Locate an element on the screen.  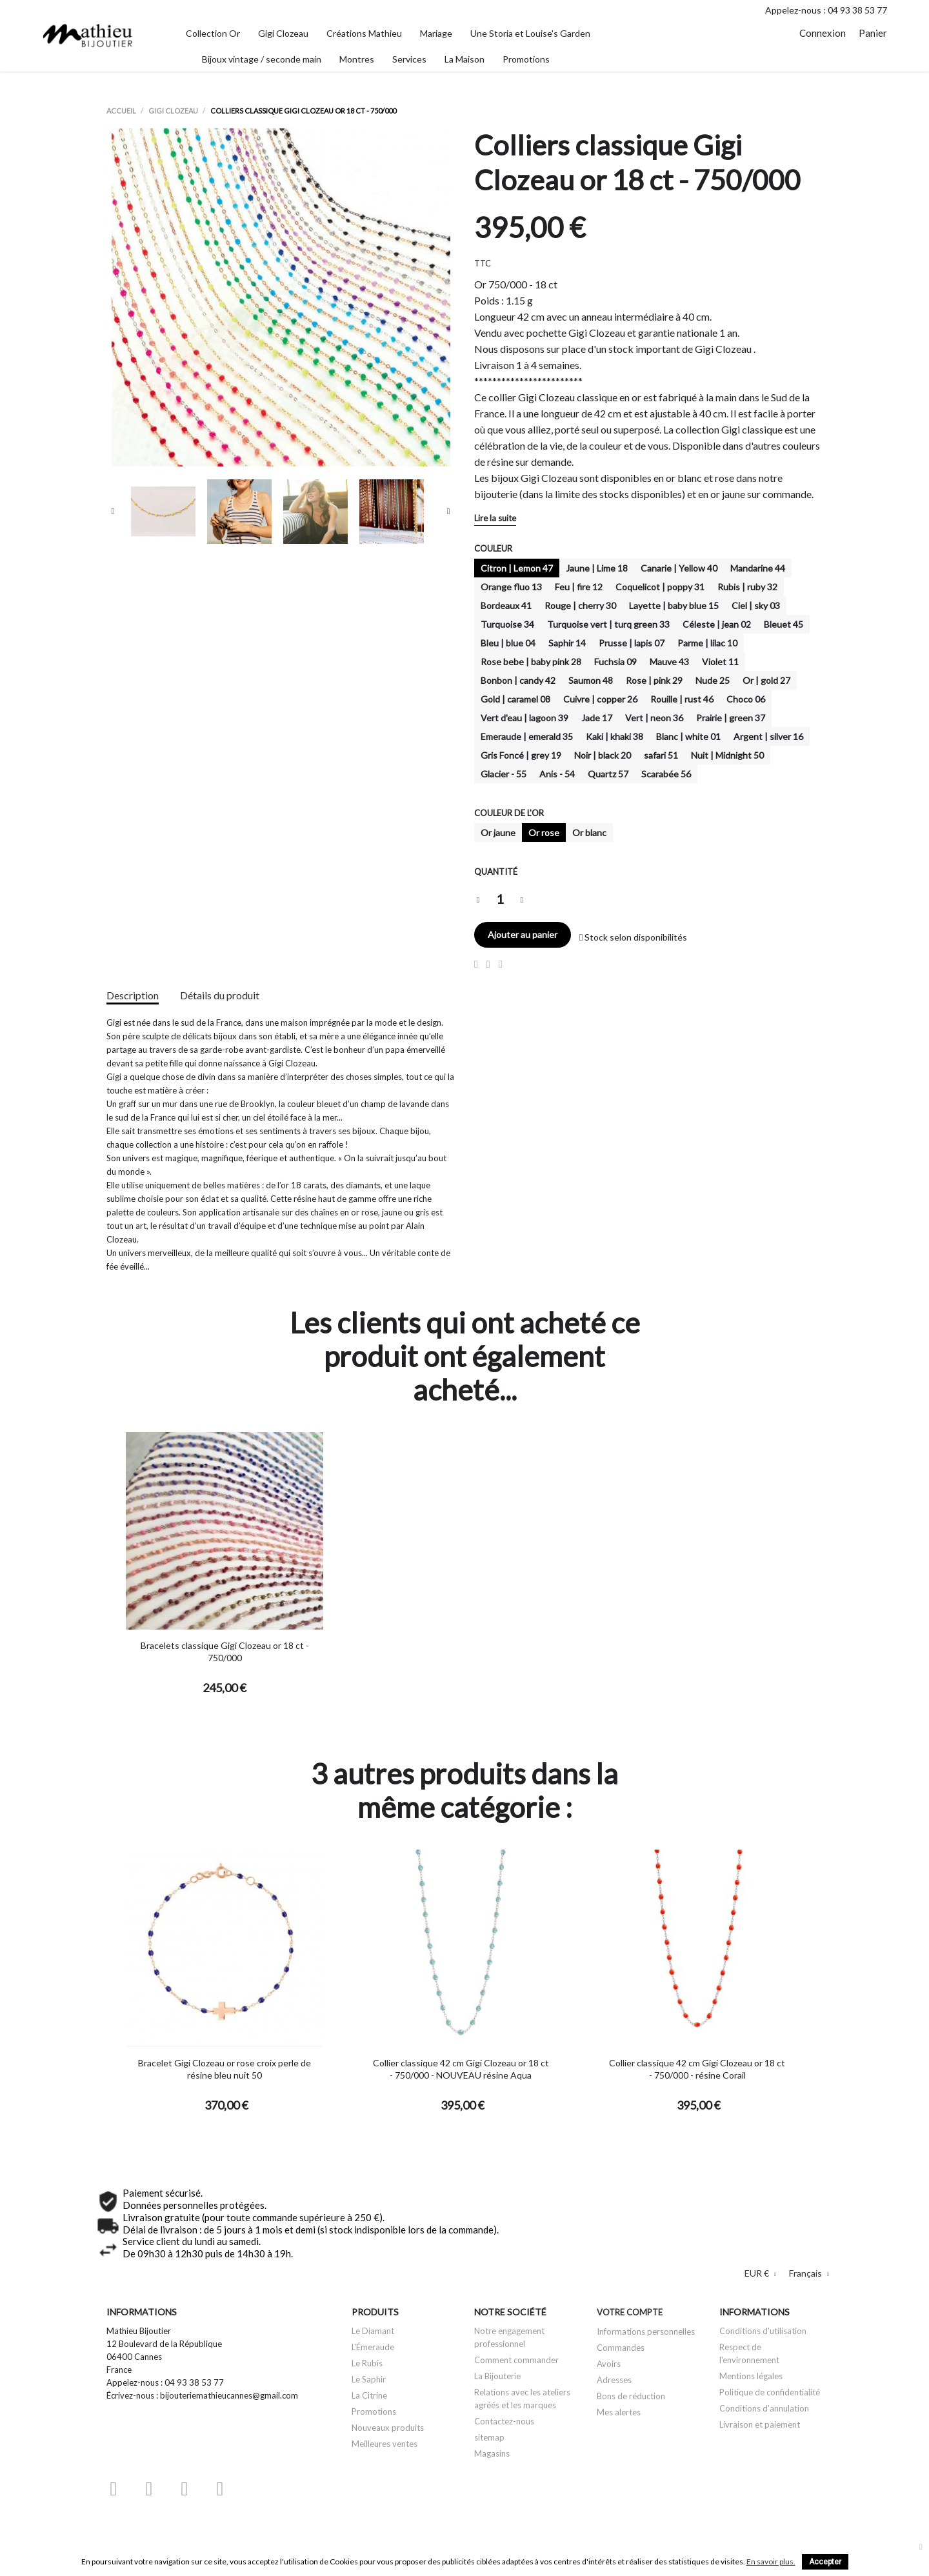
Informations personnelles is located at coordinates (646, 2331).